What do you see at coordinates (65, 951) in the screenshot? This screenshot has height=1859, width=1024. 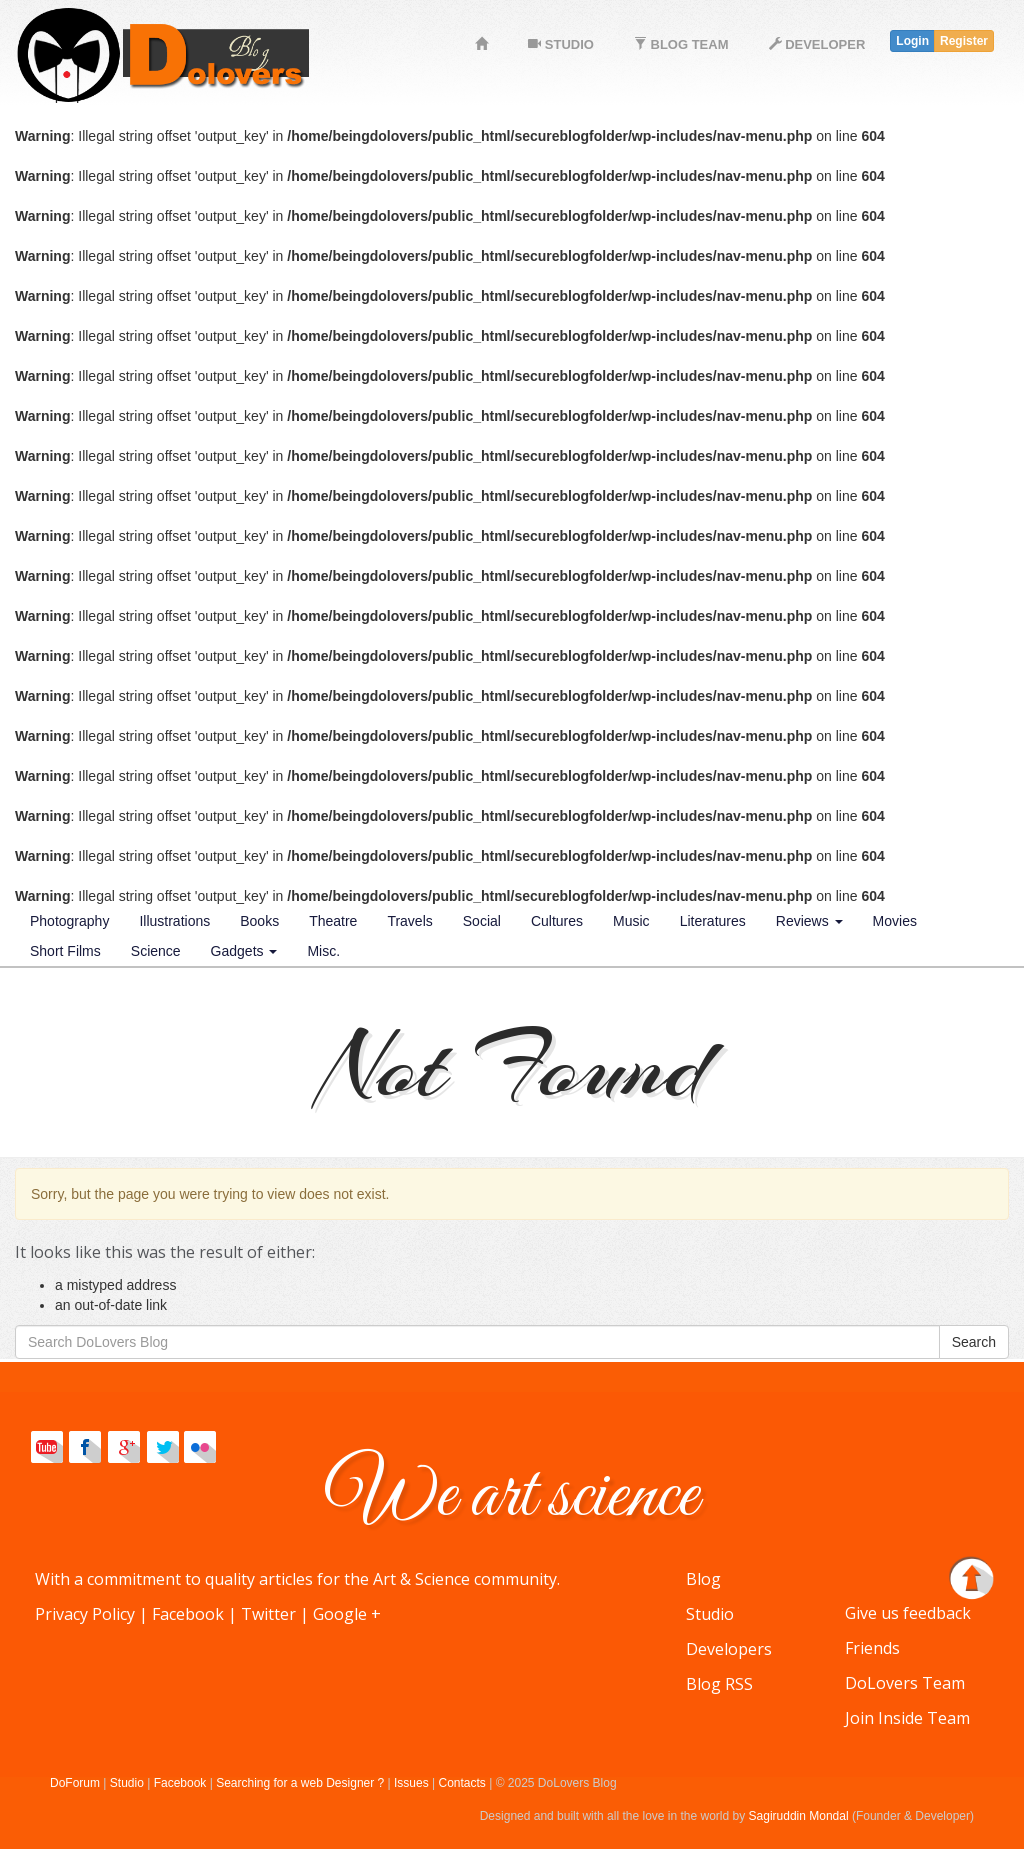 I see `Short Films` at bounding box center [65, 951].